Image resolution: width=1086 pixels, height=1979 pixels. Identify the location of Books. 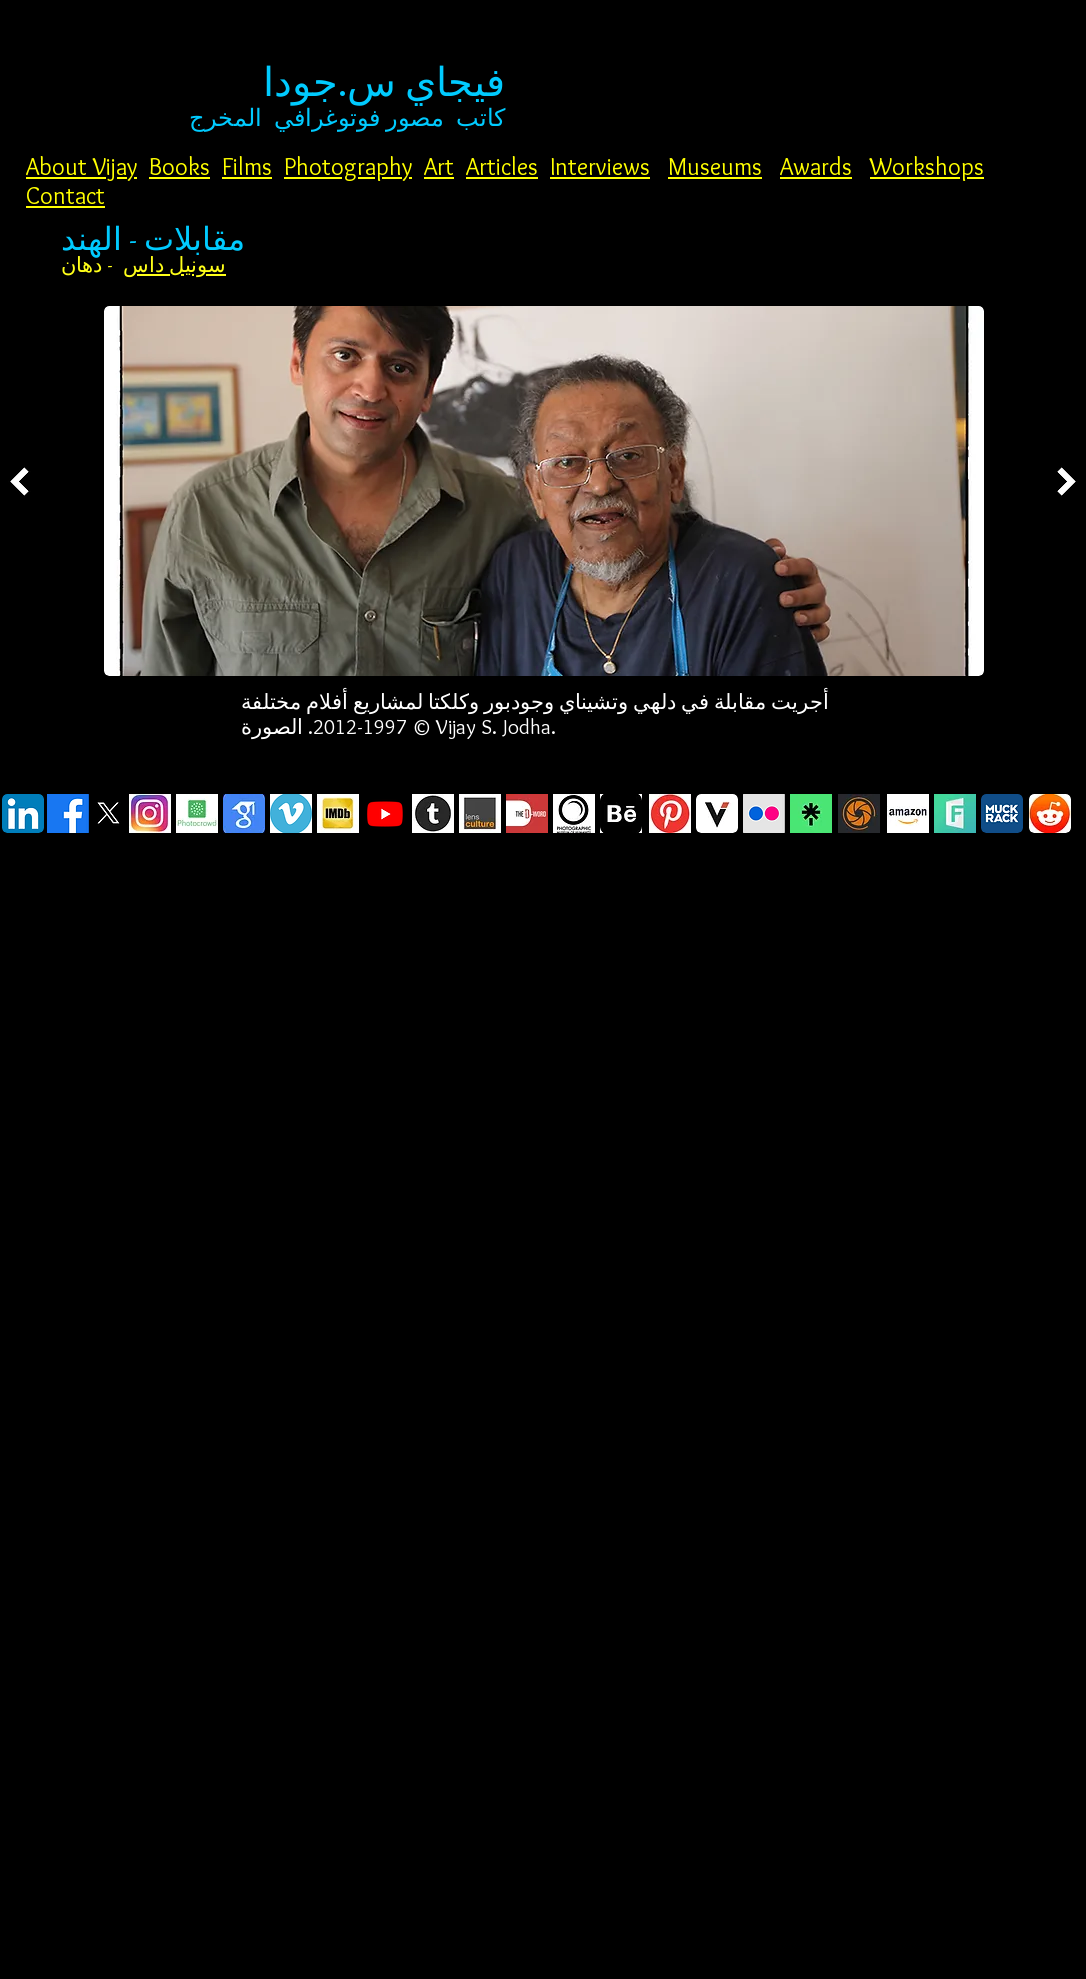
(179, 166).